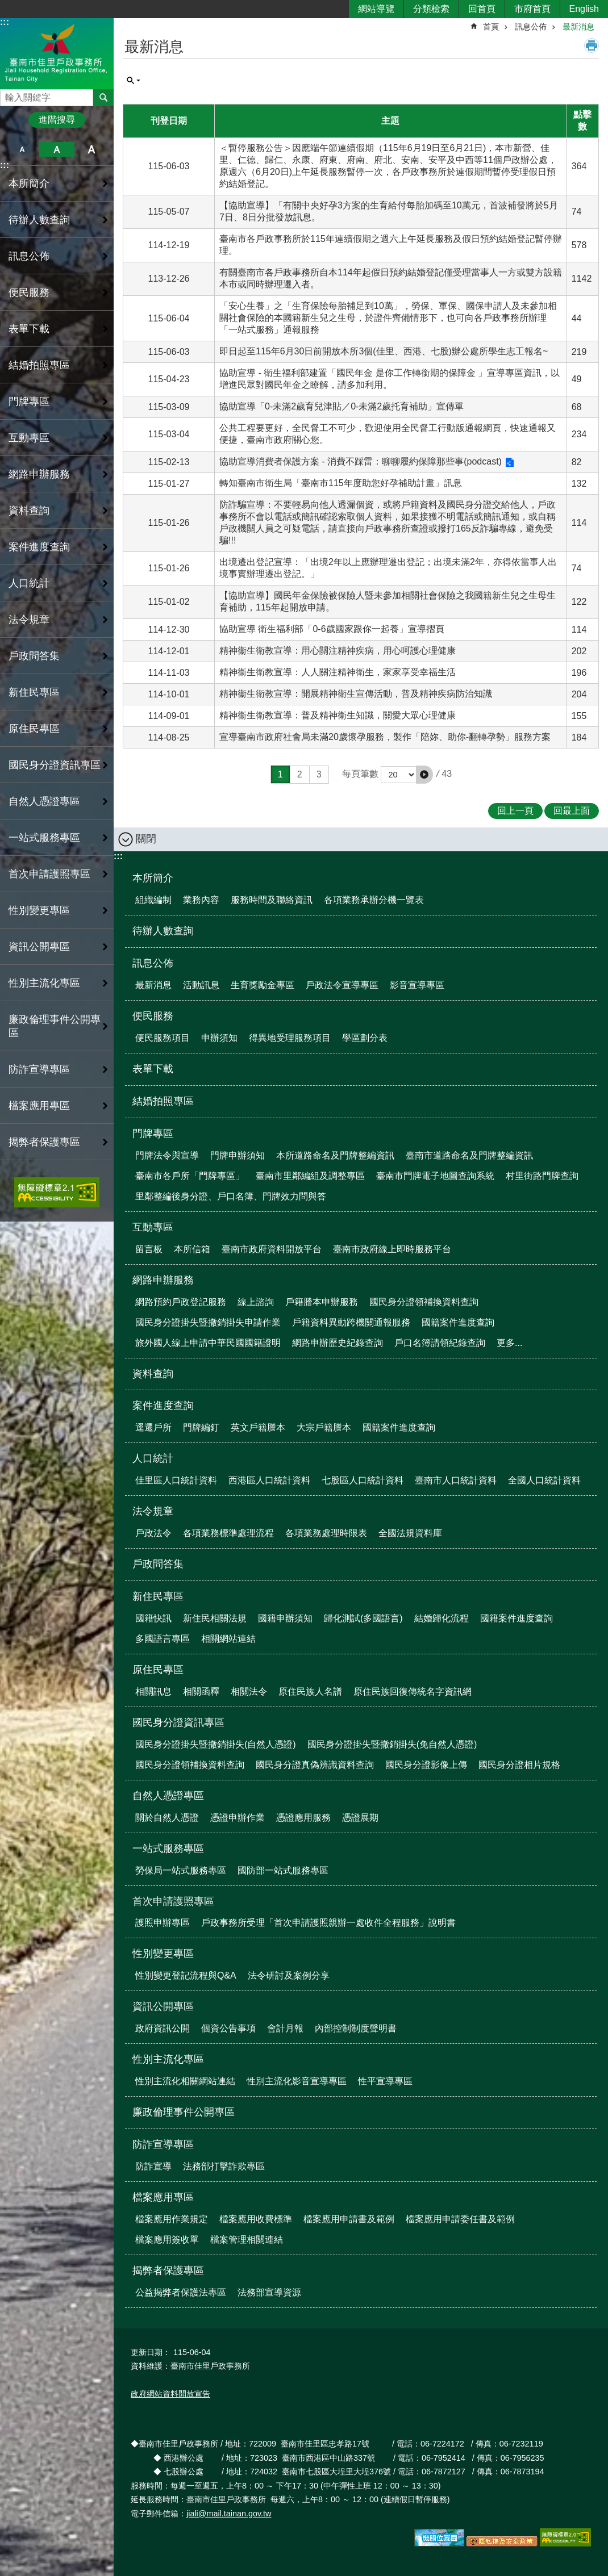  I want to click on 里鄰整編後身分證、戶口名簿、門牌效力問與答, so click(230, 1196).